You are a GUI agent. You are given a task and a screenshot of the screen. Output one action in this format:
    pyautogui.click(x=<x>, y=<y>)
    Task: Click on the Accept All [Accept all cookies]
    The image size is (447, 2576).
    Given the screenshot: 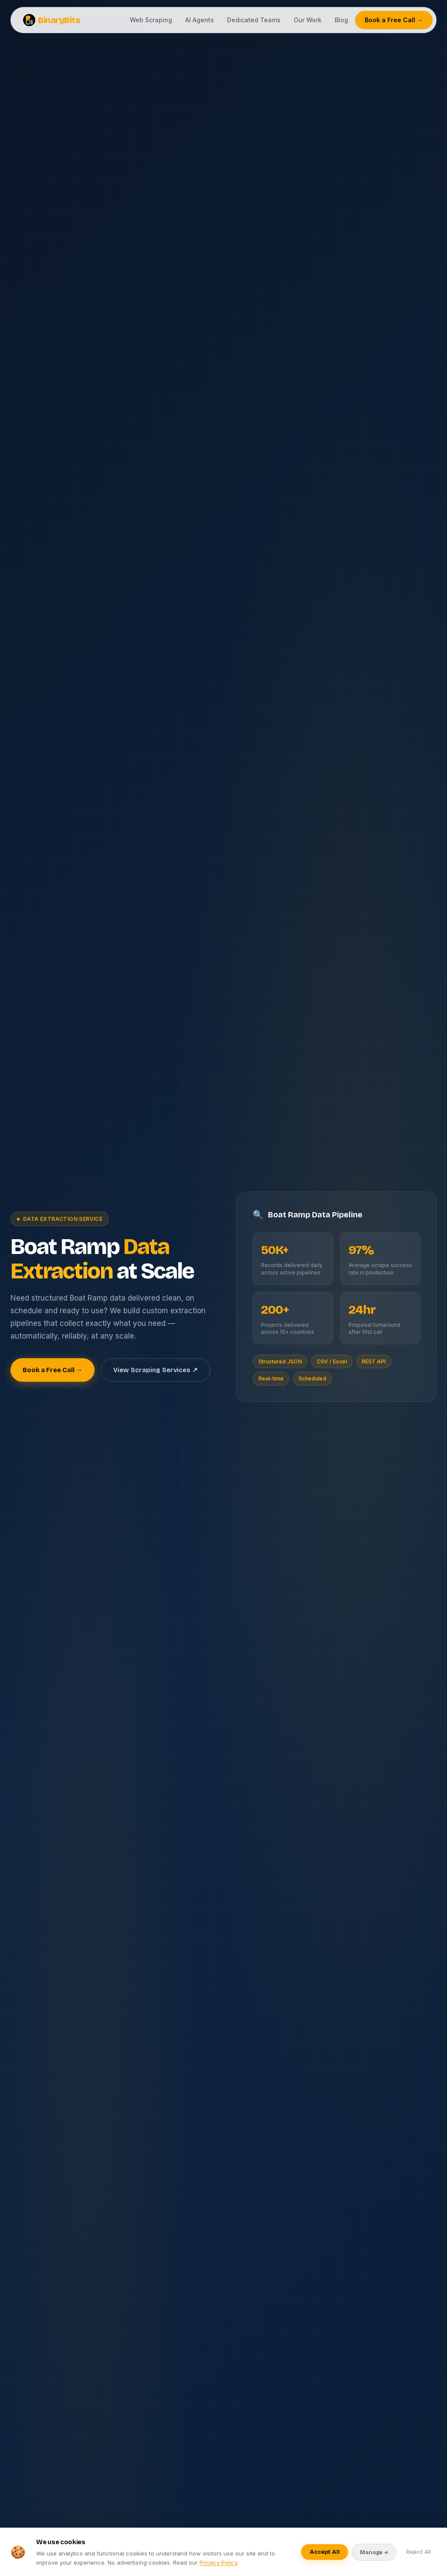 What is the action you would take?
    pyautogui.click(x=324, y=2552)
    